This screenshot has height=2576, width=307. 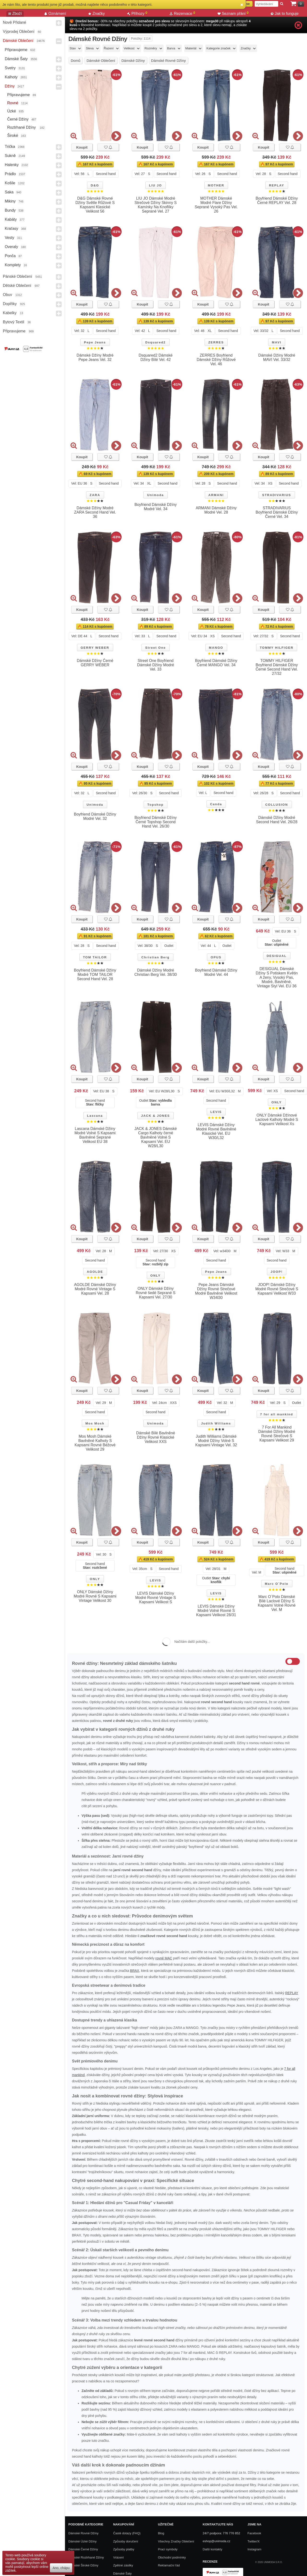 What do you see at coordinates (10, 86) in the screenshot?
I see `Džíny` at bounding box center [10, 86].